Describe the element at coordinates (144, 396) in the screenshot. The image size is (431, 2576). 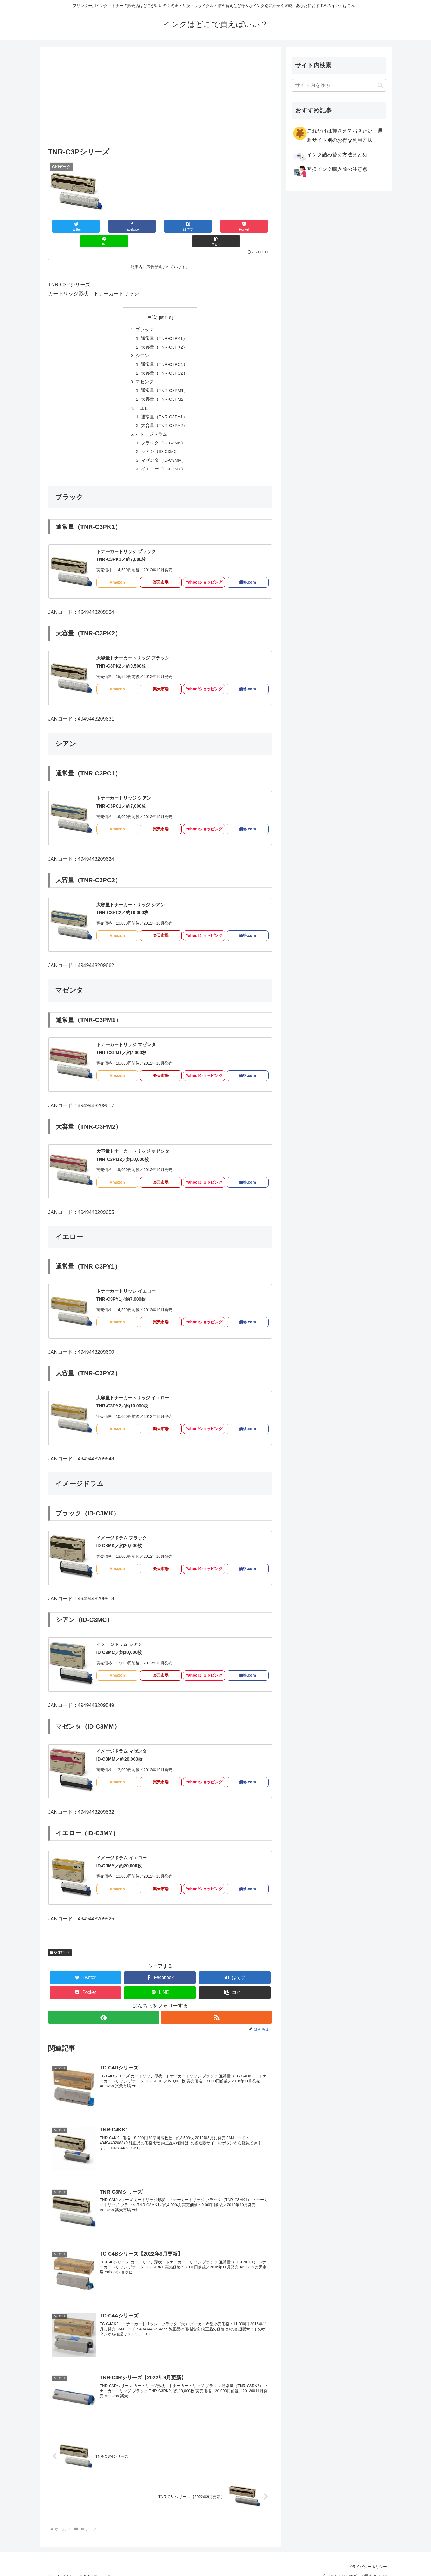
I see `イエロー` at that location.